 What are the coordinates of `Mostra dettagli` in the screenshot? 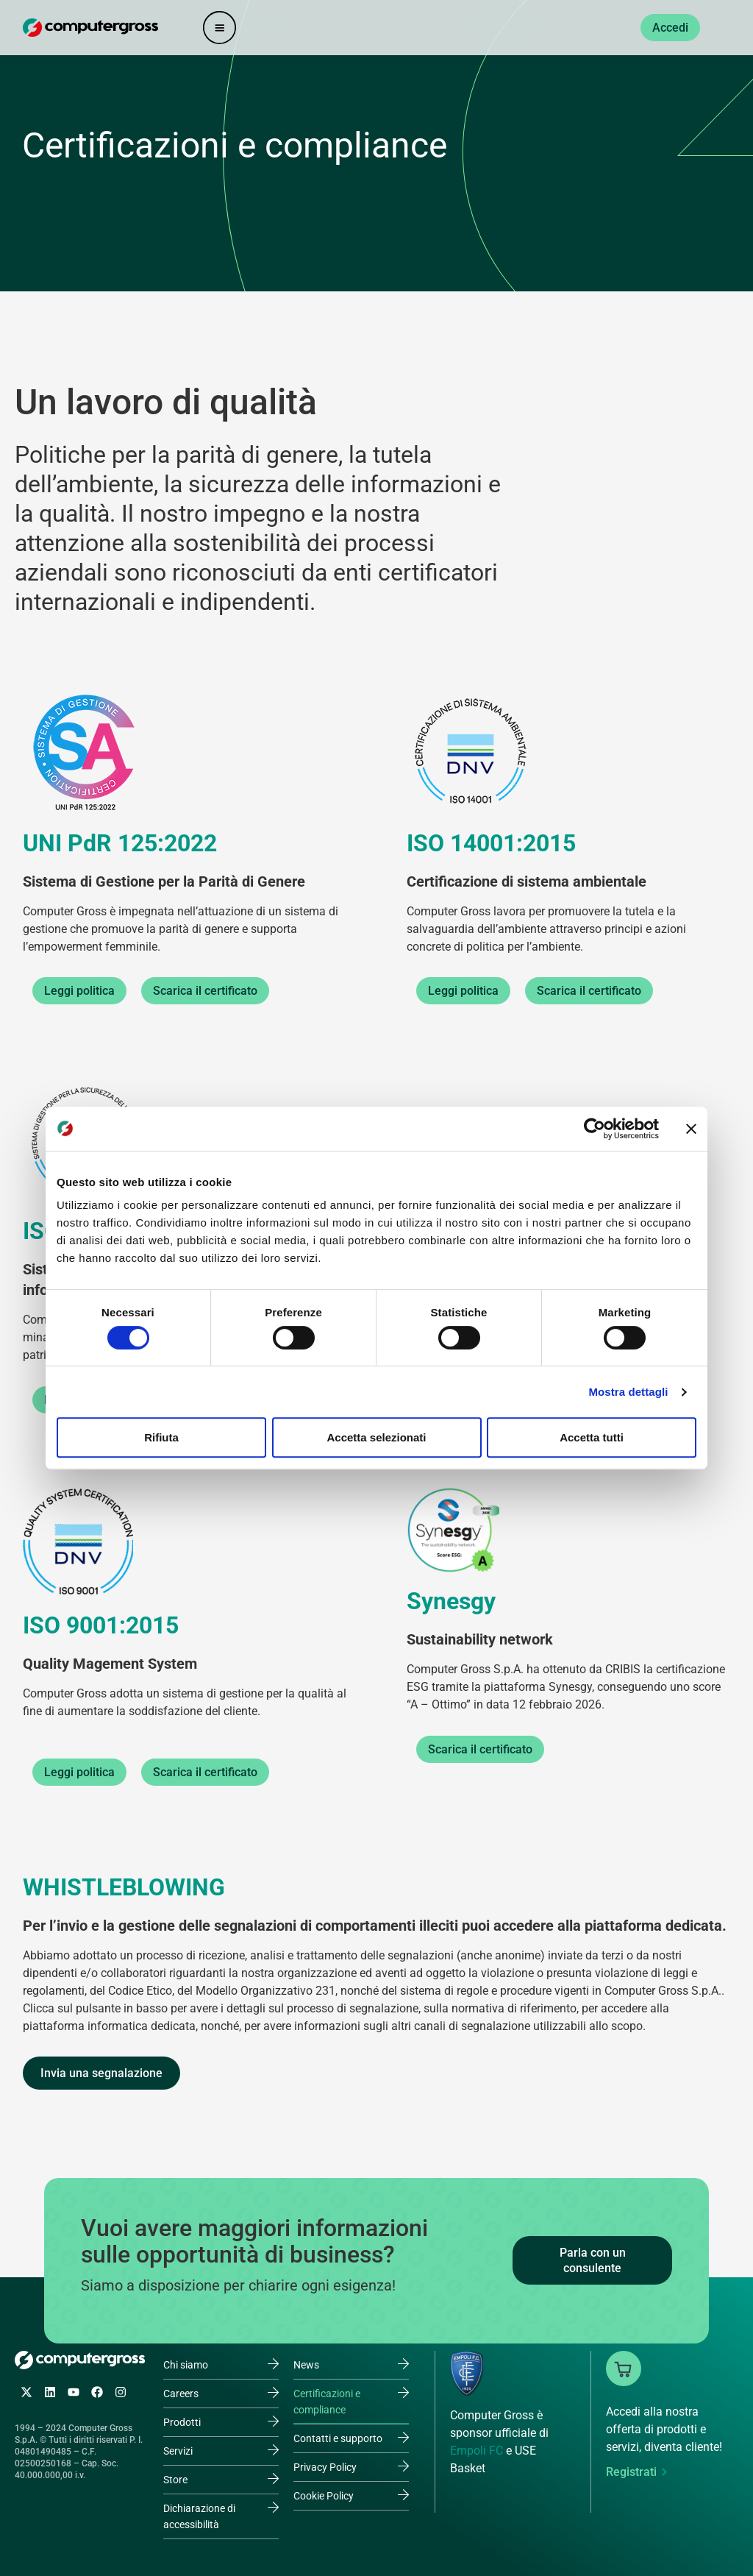 It's located at (628, 1391).